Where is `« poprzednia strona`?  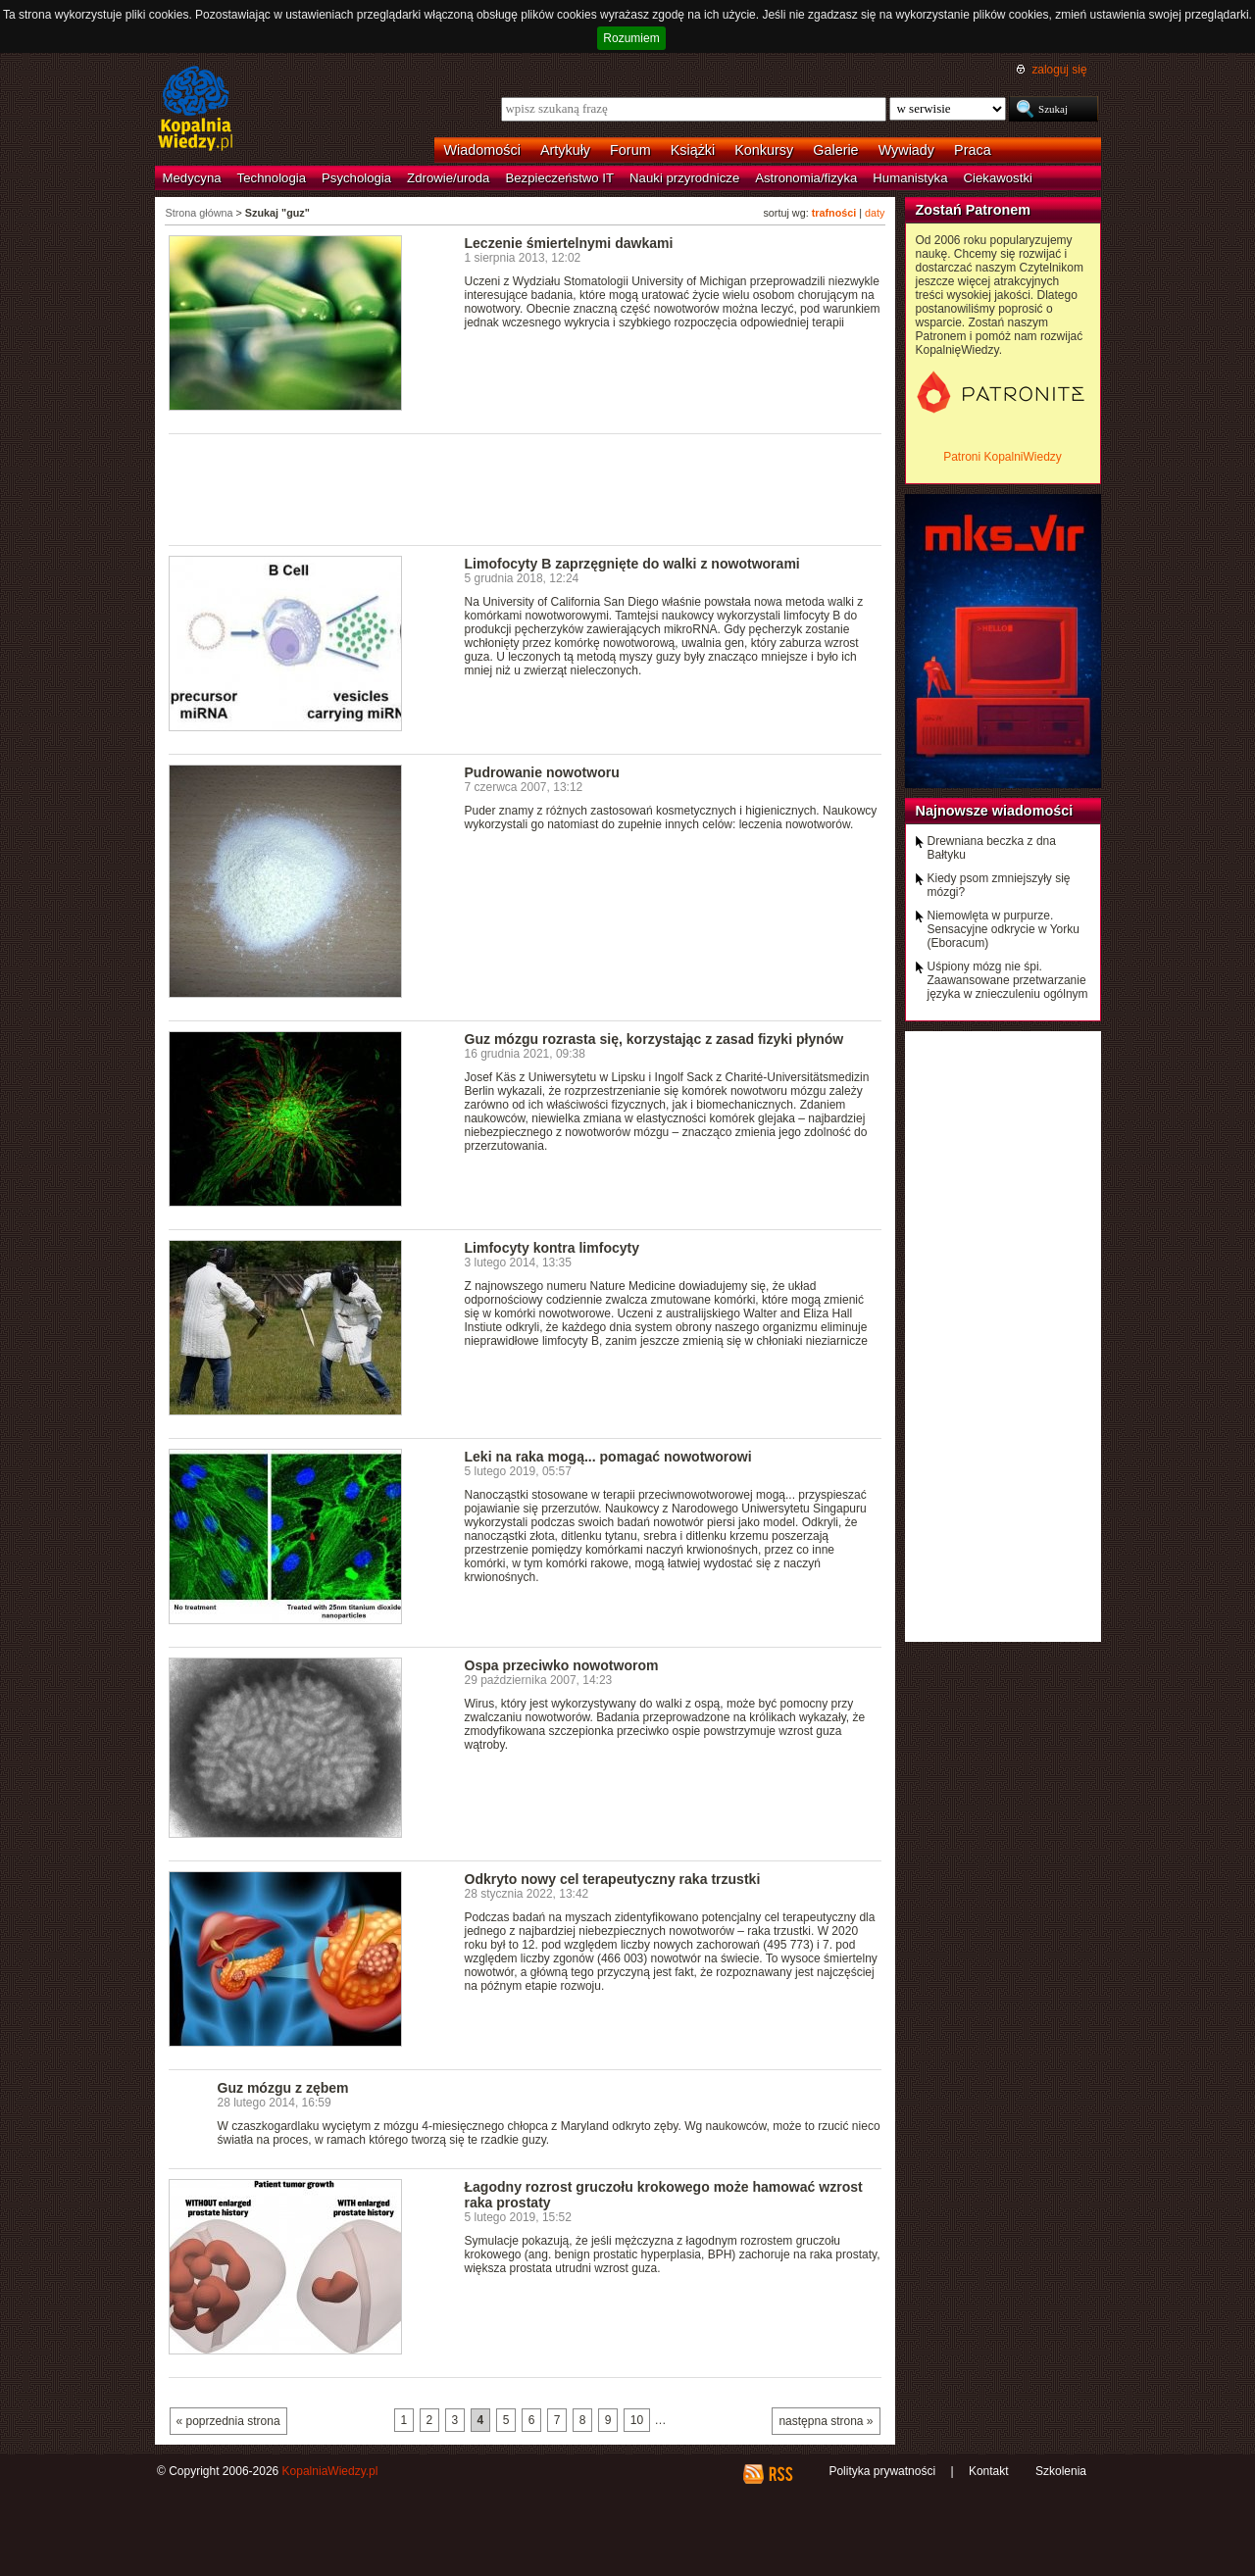 « poprzednia strona is located at coordinates (228, 2421).